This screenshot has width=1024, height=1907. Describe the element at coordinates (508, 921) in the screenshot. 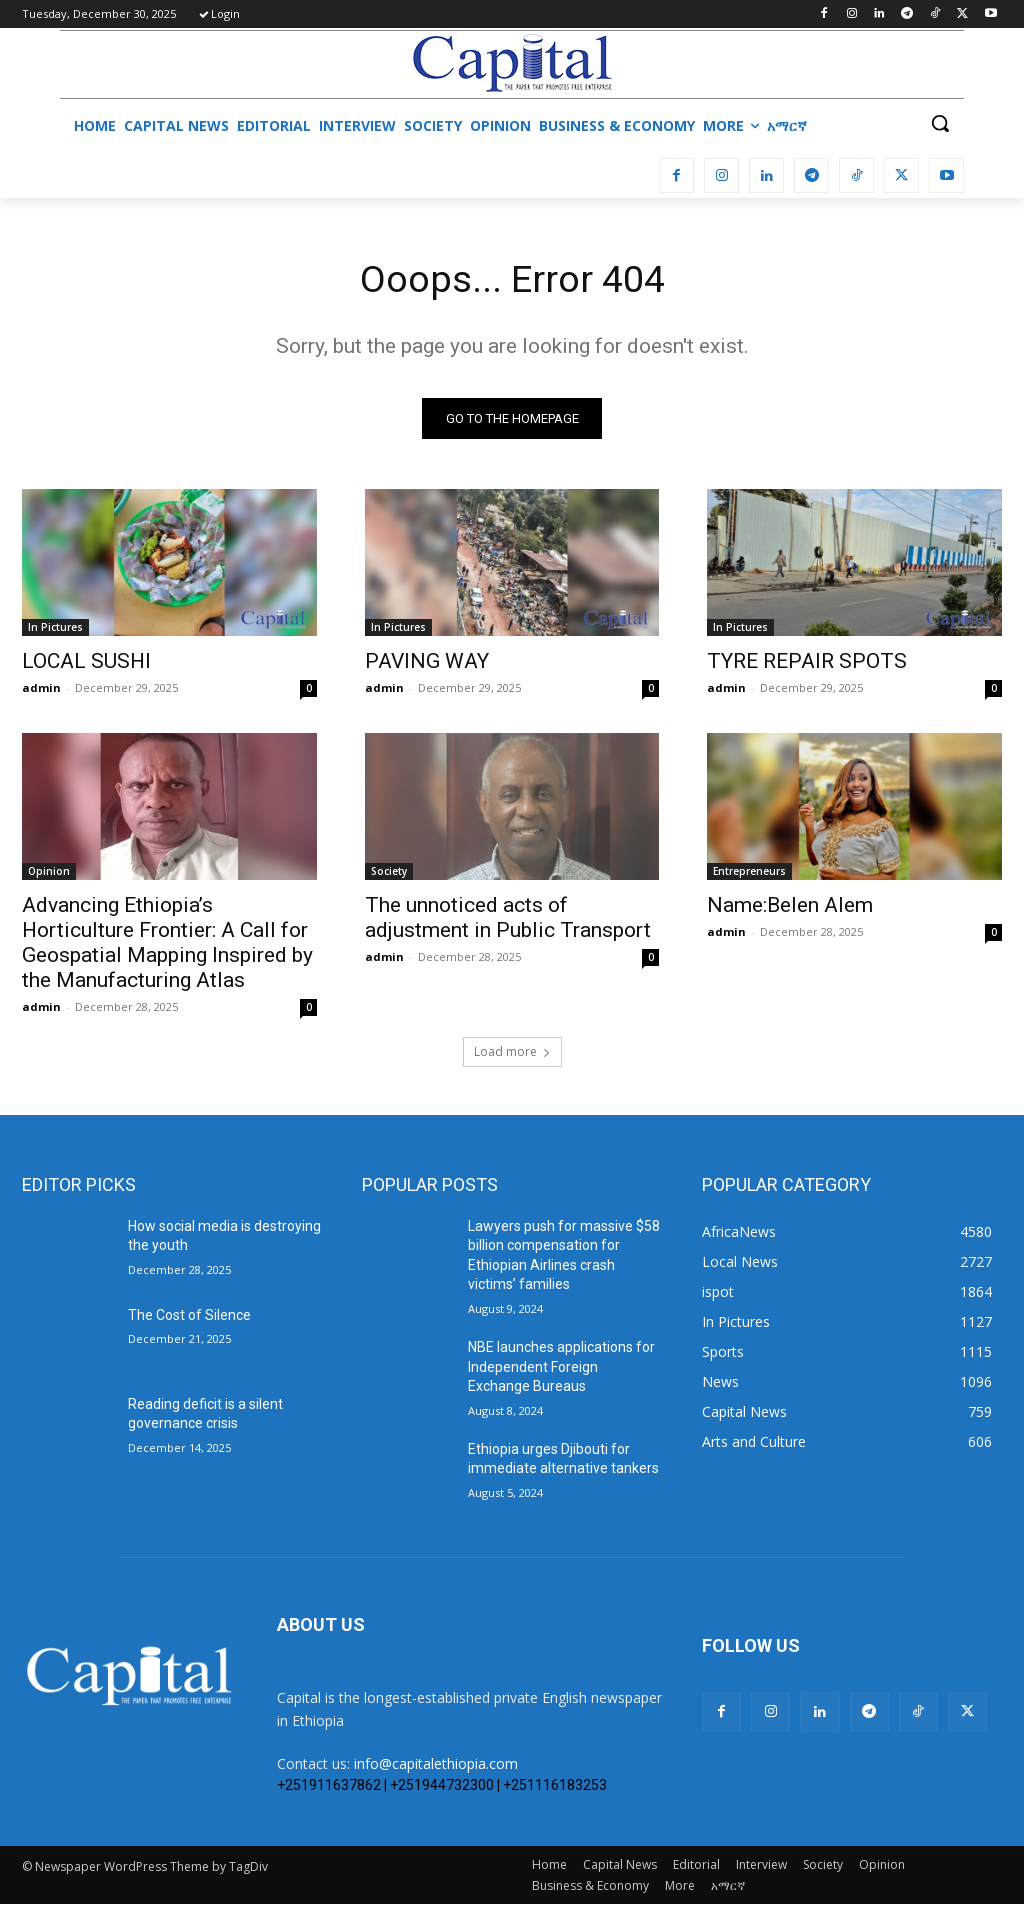

I see `The unnoticed acts of adjustment in Public Transport` at that location.